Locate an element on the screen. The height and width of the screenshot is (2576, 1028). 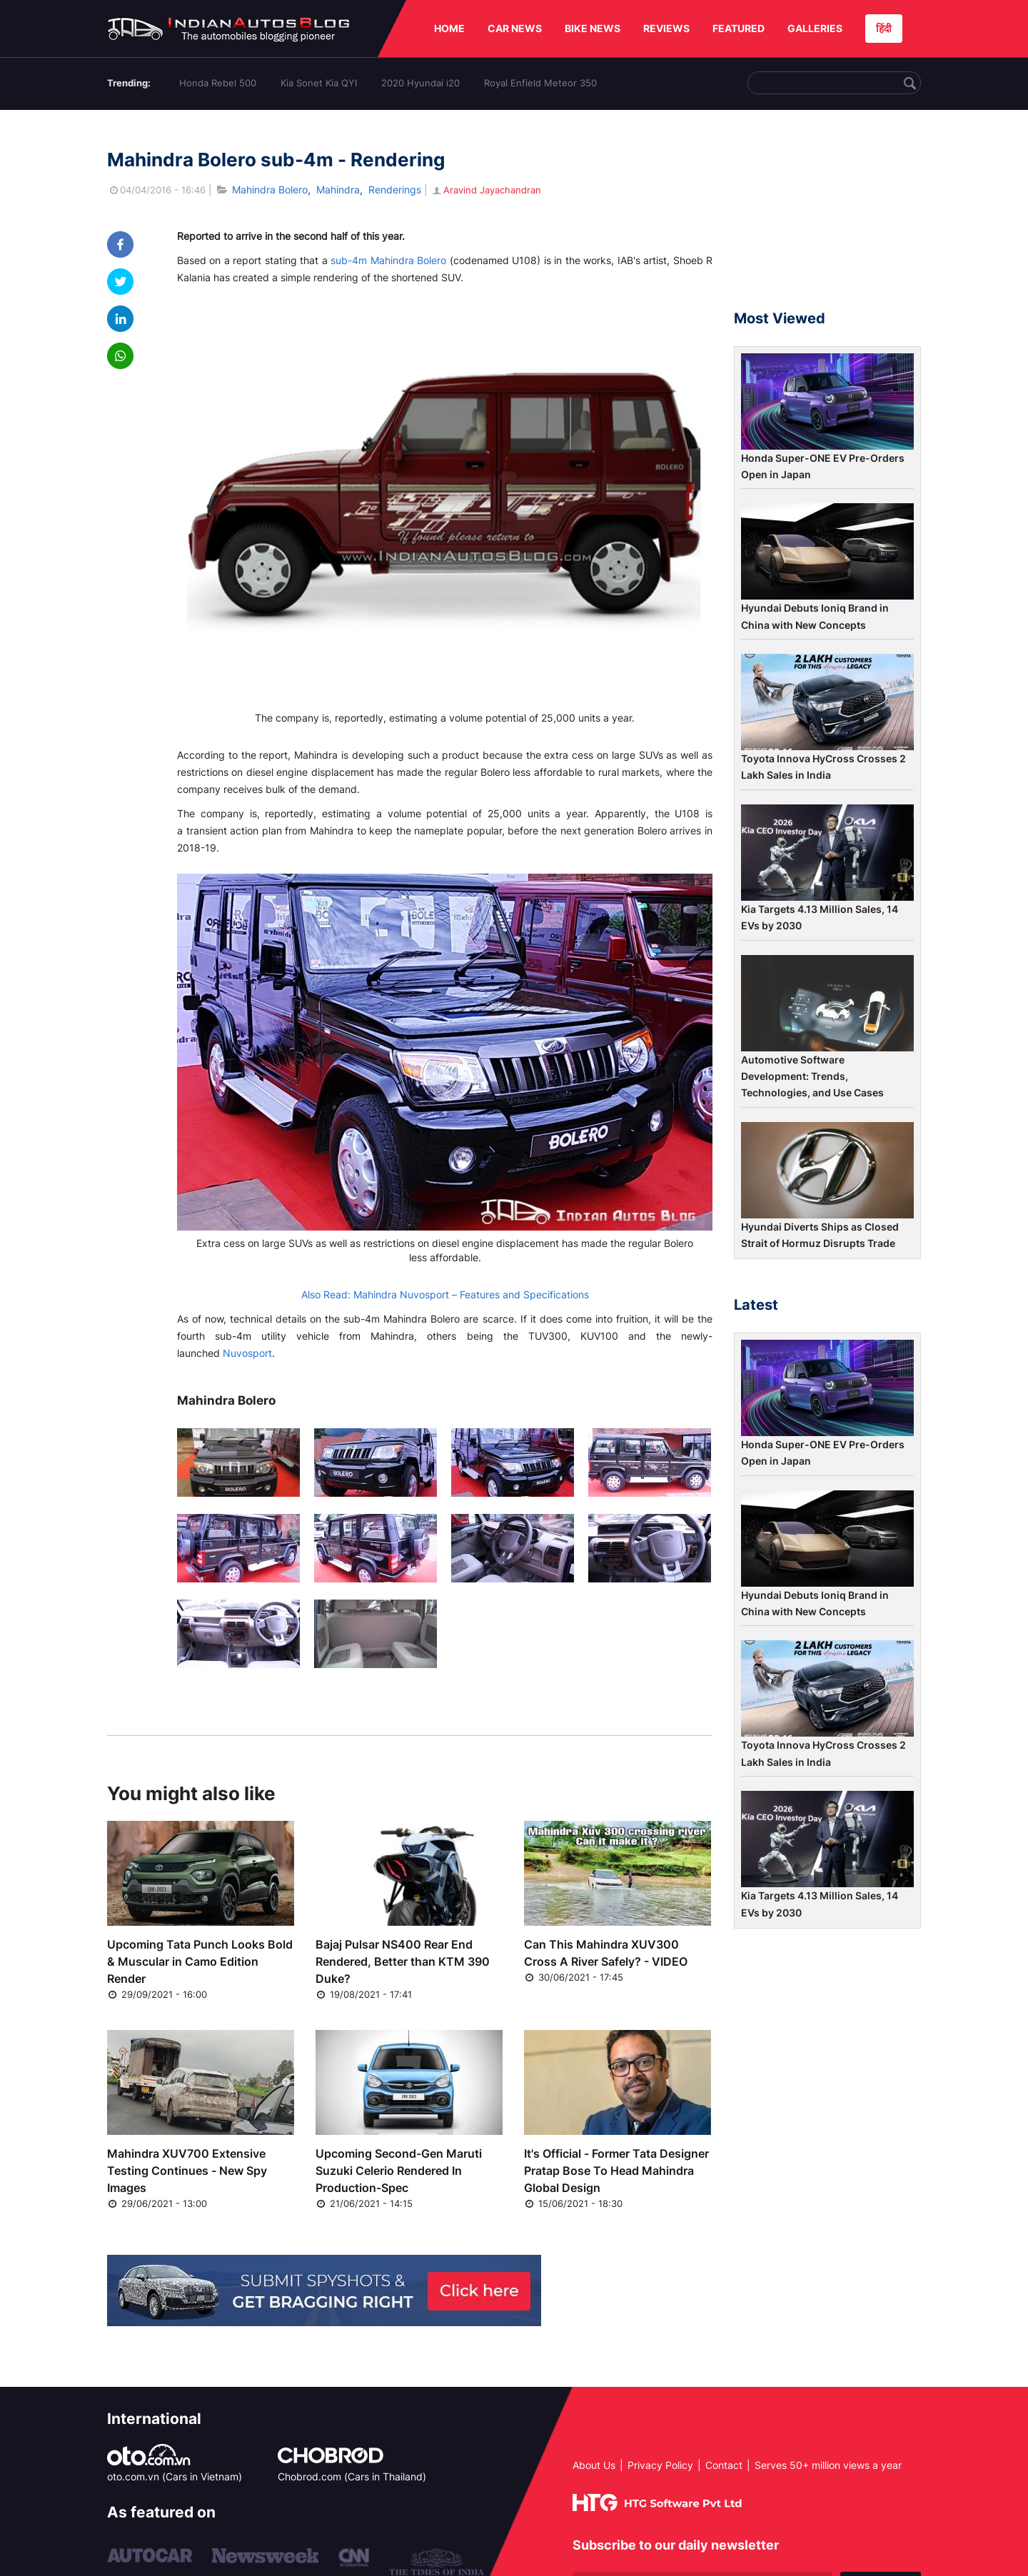
About Us is located at coordinates (594, 2465).